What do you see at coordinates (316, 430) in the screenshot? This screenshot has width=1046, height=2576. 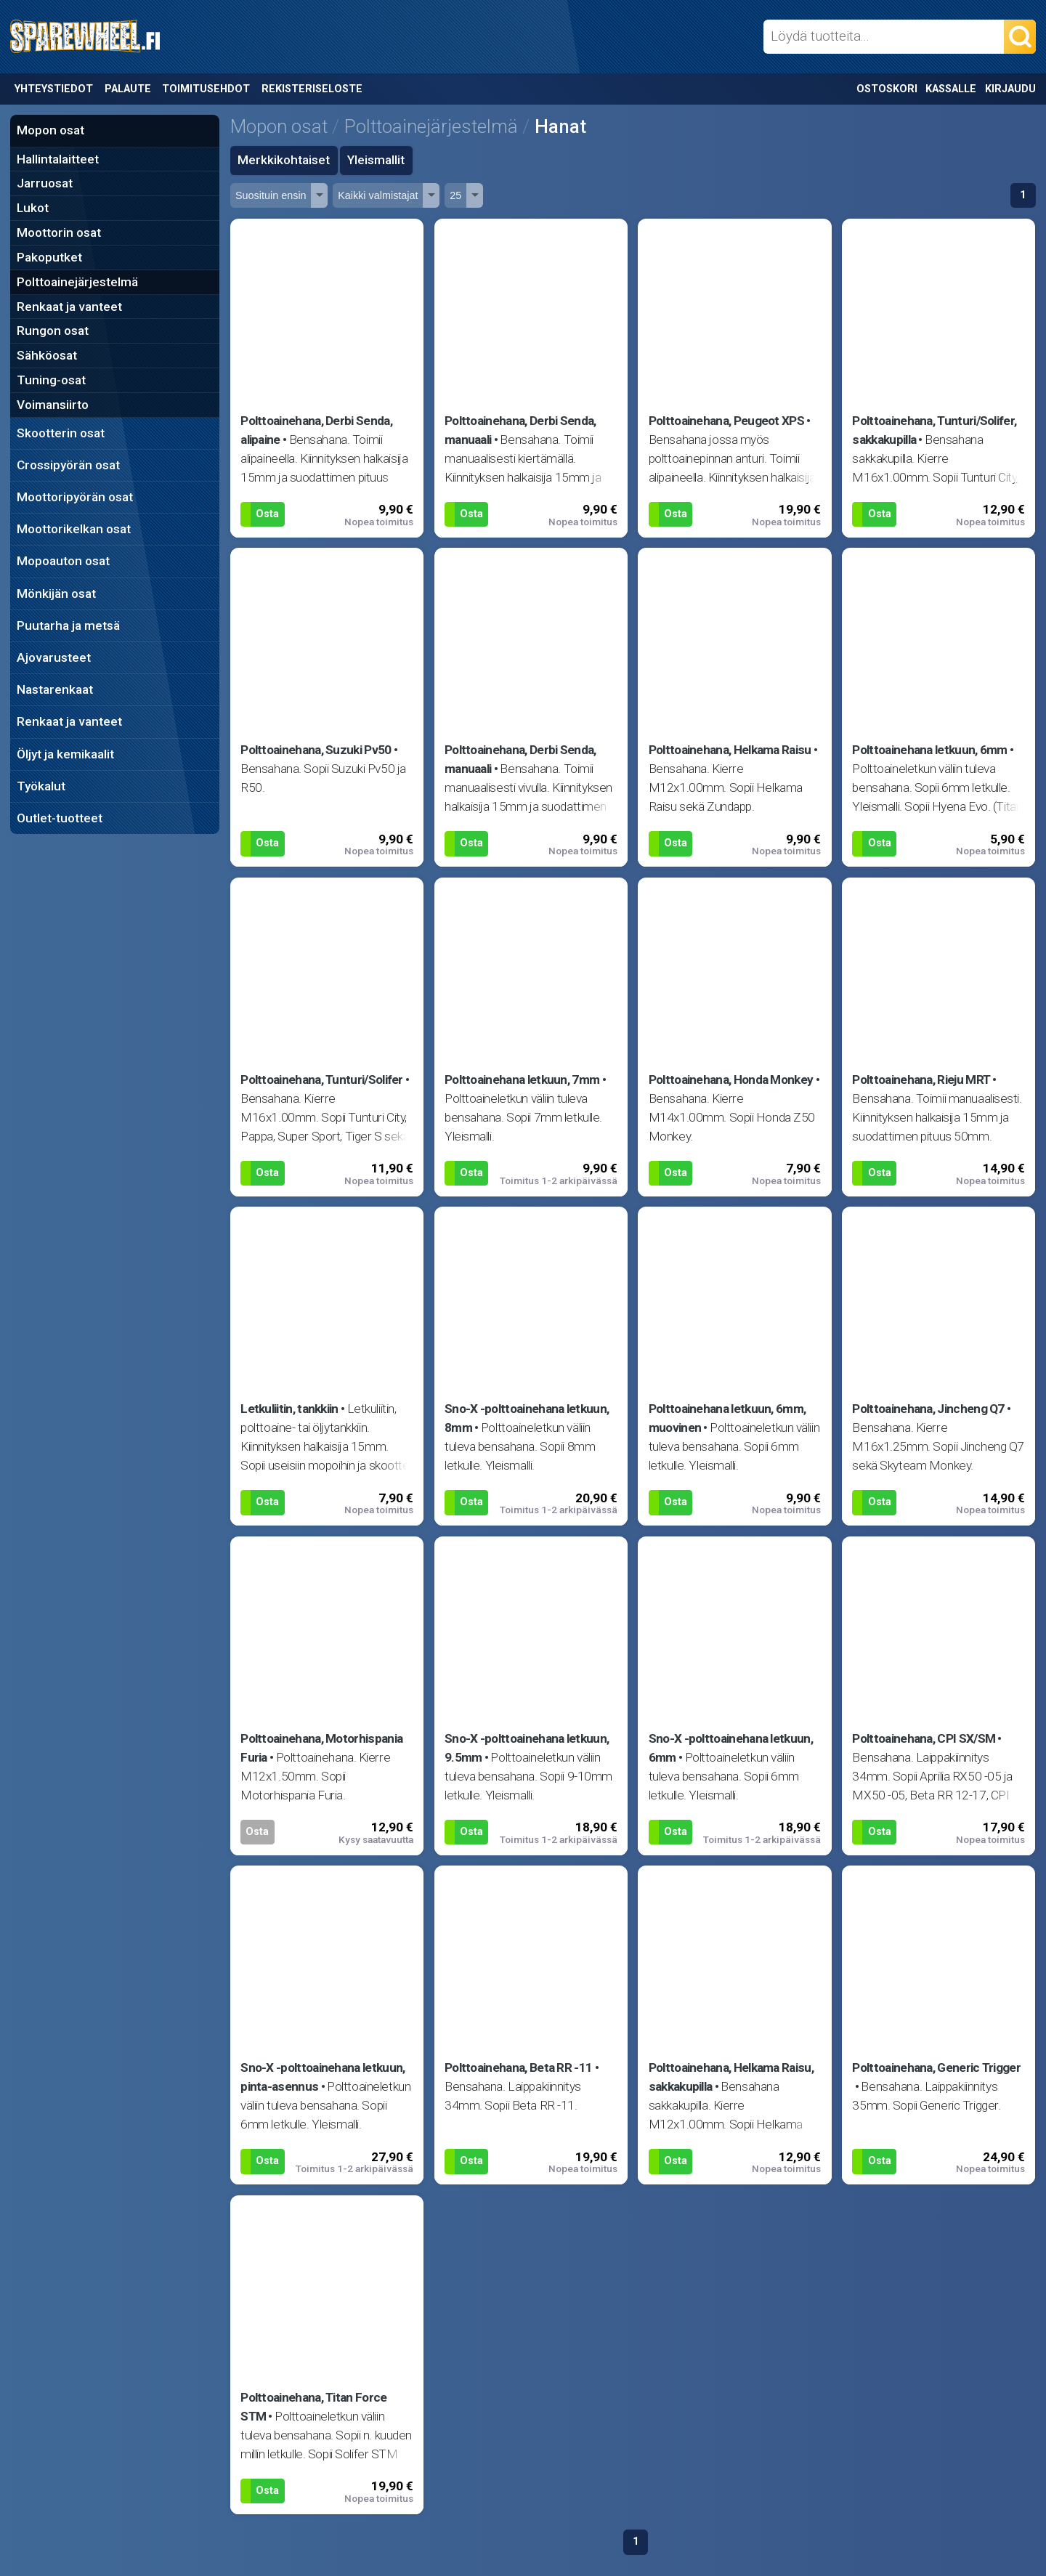 I see `Polttoainehana, Derbi Senda, alipaine` at bounding box center [316, 430].